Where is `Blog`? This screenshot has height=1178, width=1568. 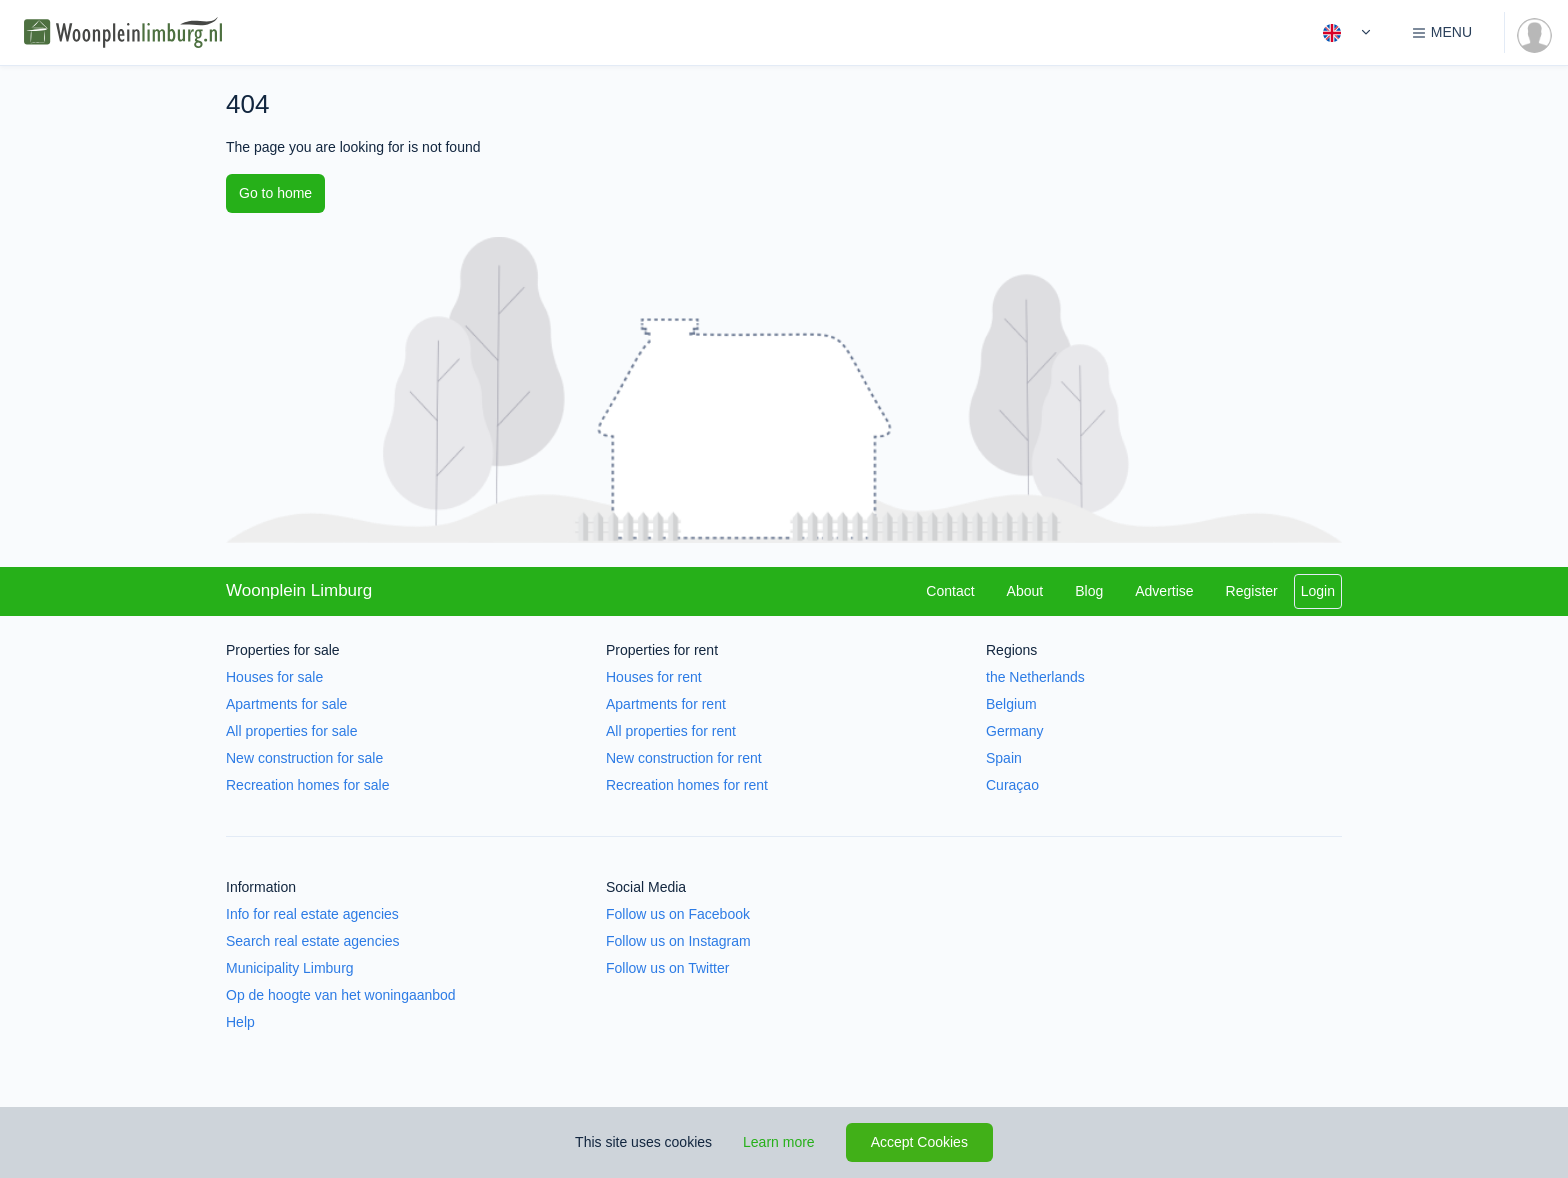
Blog is located at coordinates (1089, 591).